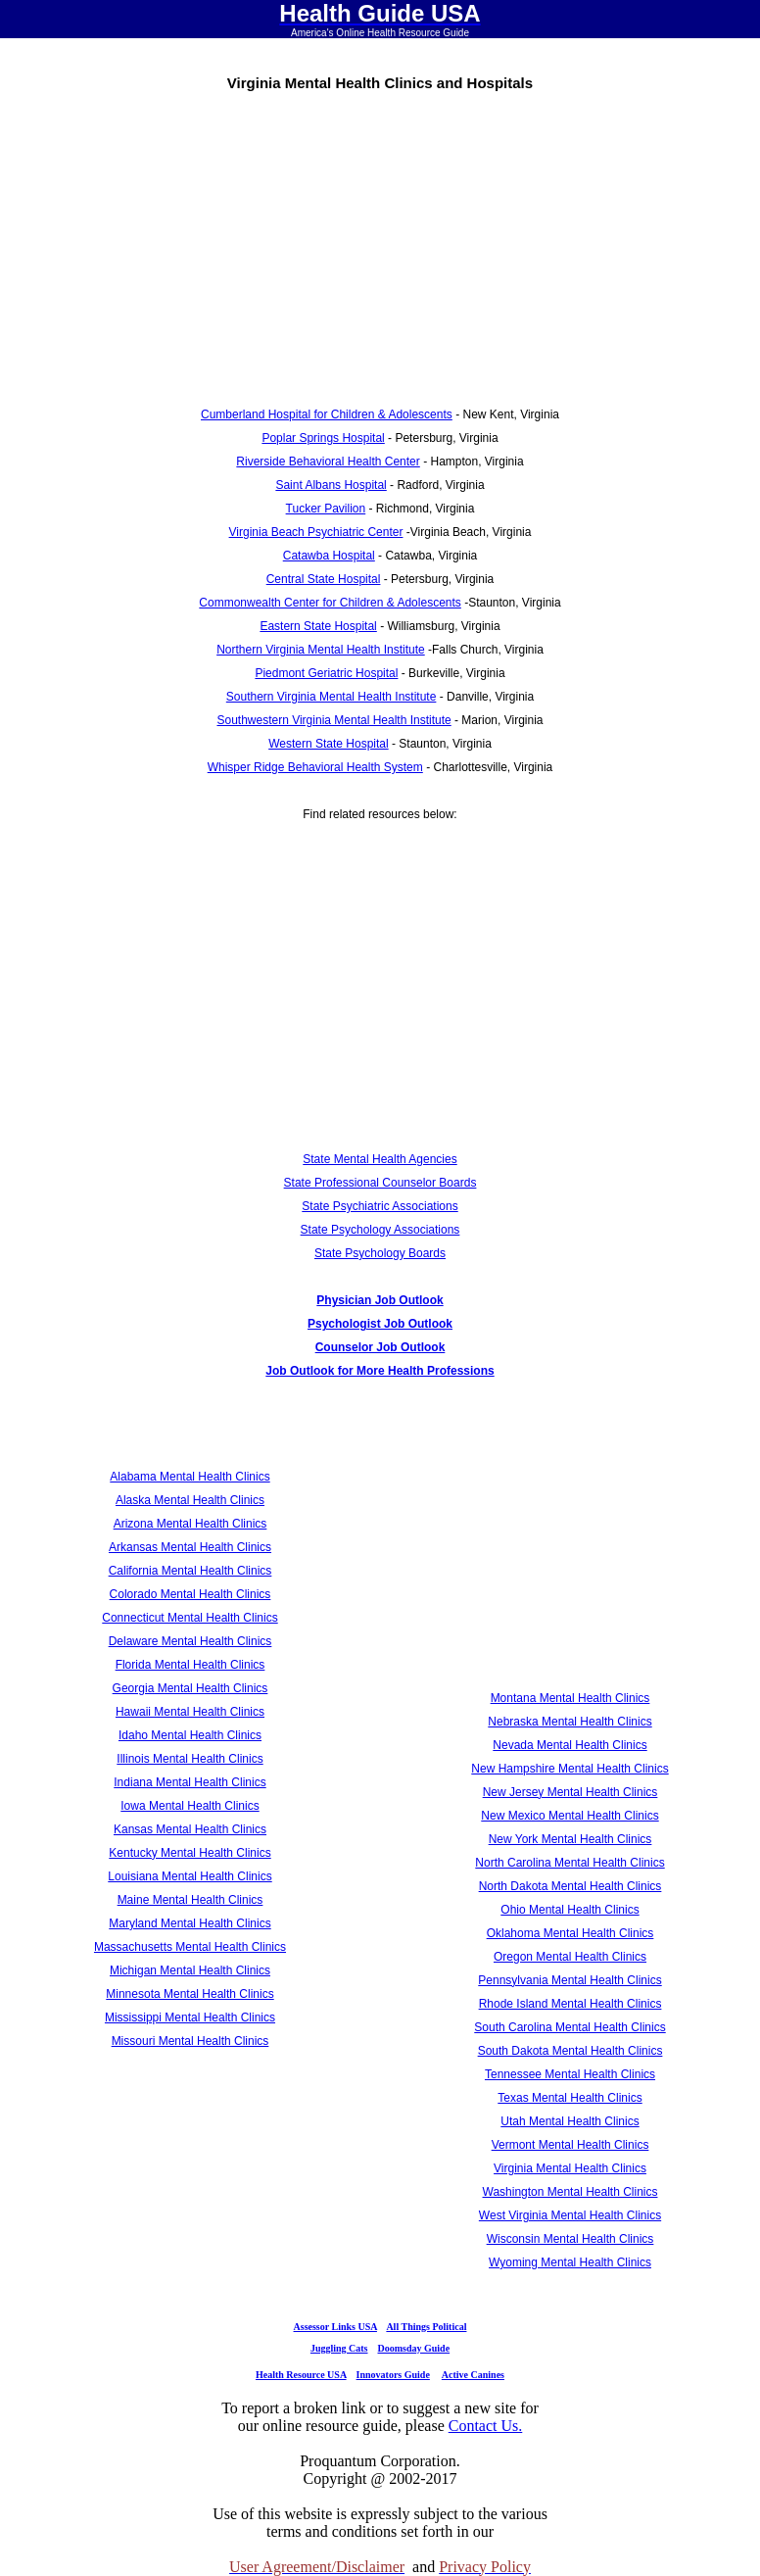 The height and width of the screenshot is (2576, 760). What do you see at coordinates (569, 1910) in the screenshot?
I see `Ohio Mental Health Clinics` at bounding box center [569, 1910].